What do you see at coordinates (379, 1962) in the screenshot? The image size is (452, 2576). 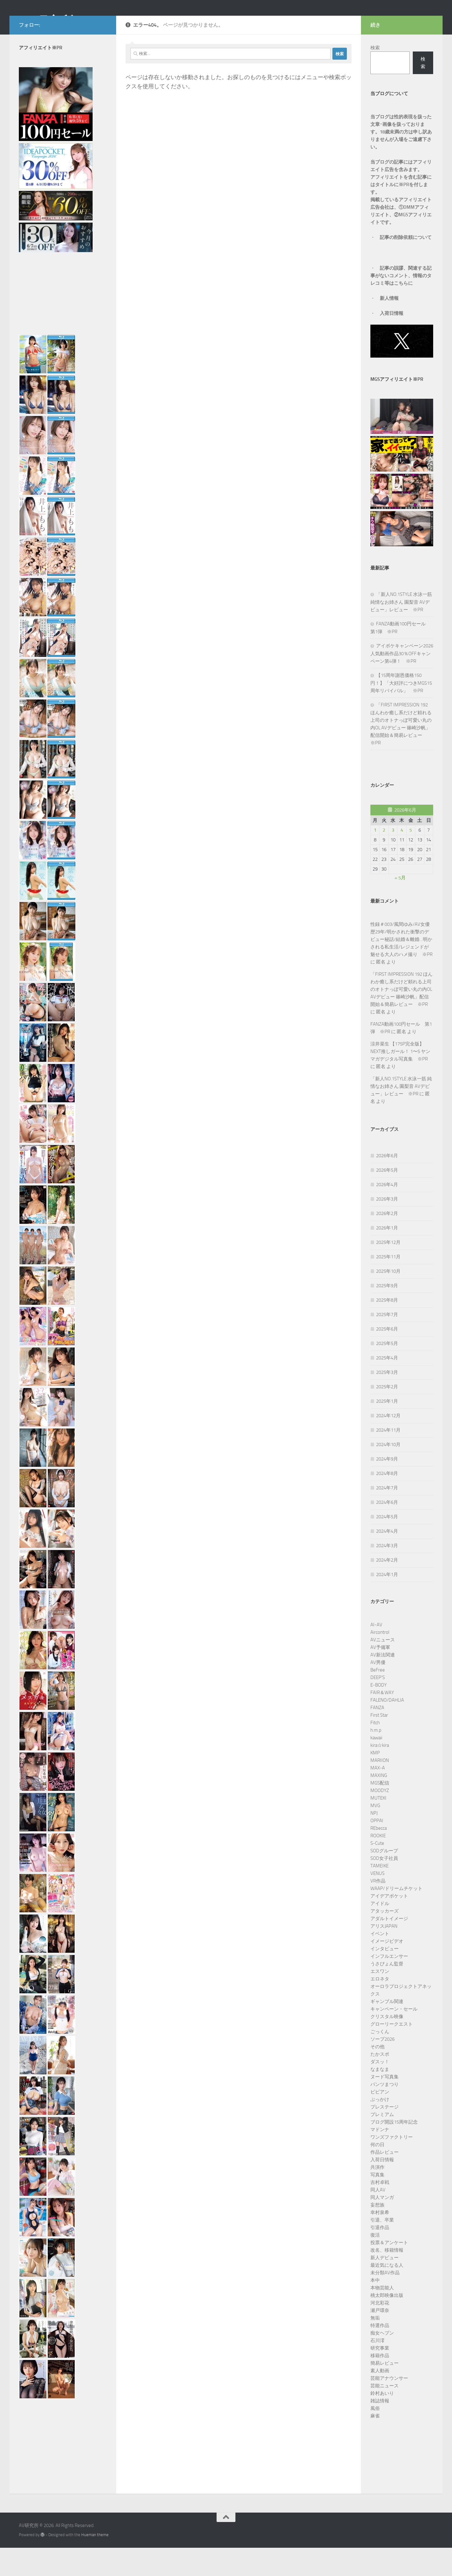 I see `イベント` at bounding box center [379, 1962].